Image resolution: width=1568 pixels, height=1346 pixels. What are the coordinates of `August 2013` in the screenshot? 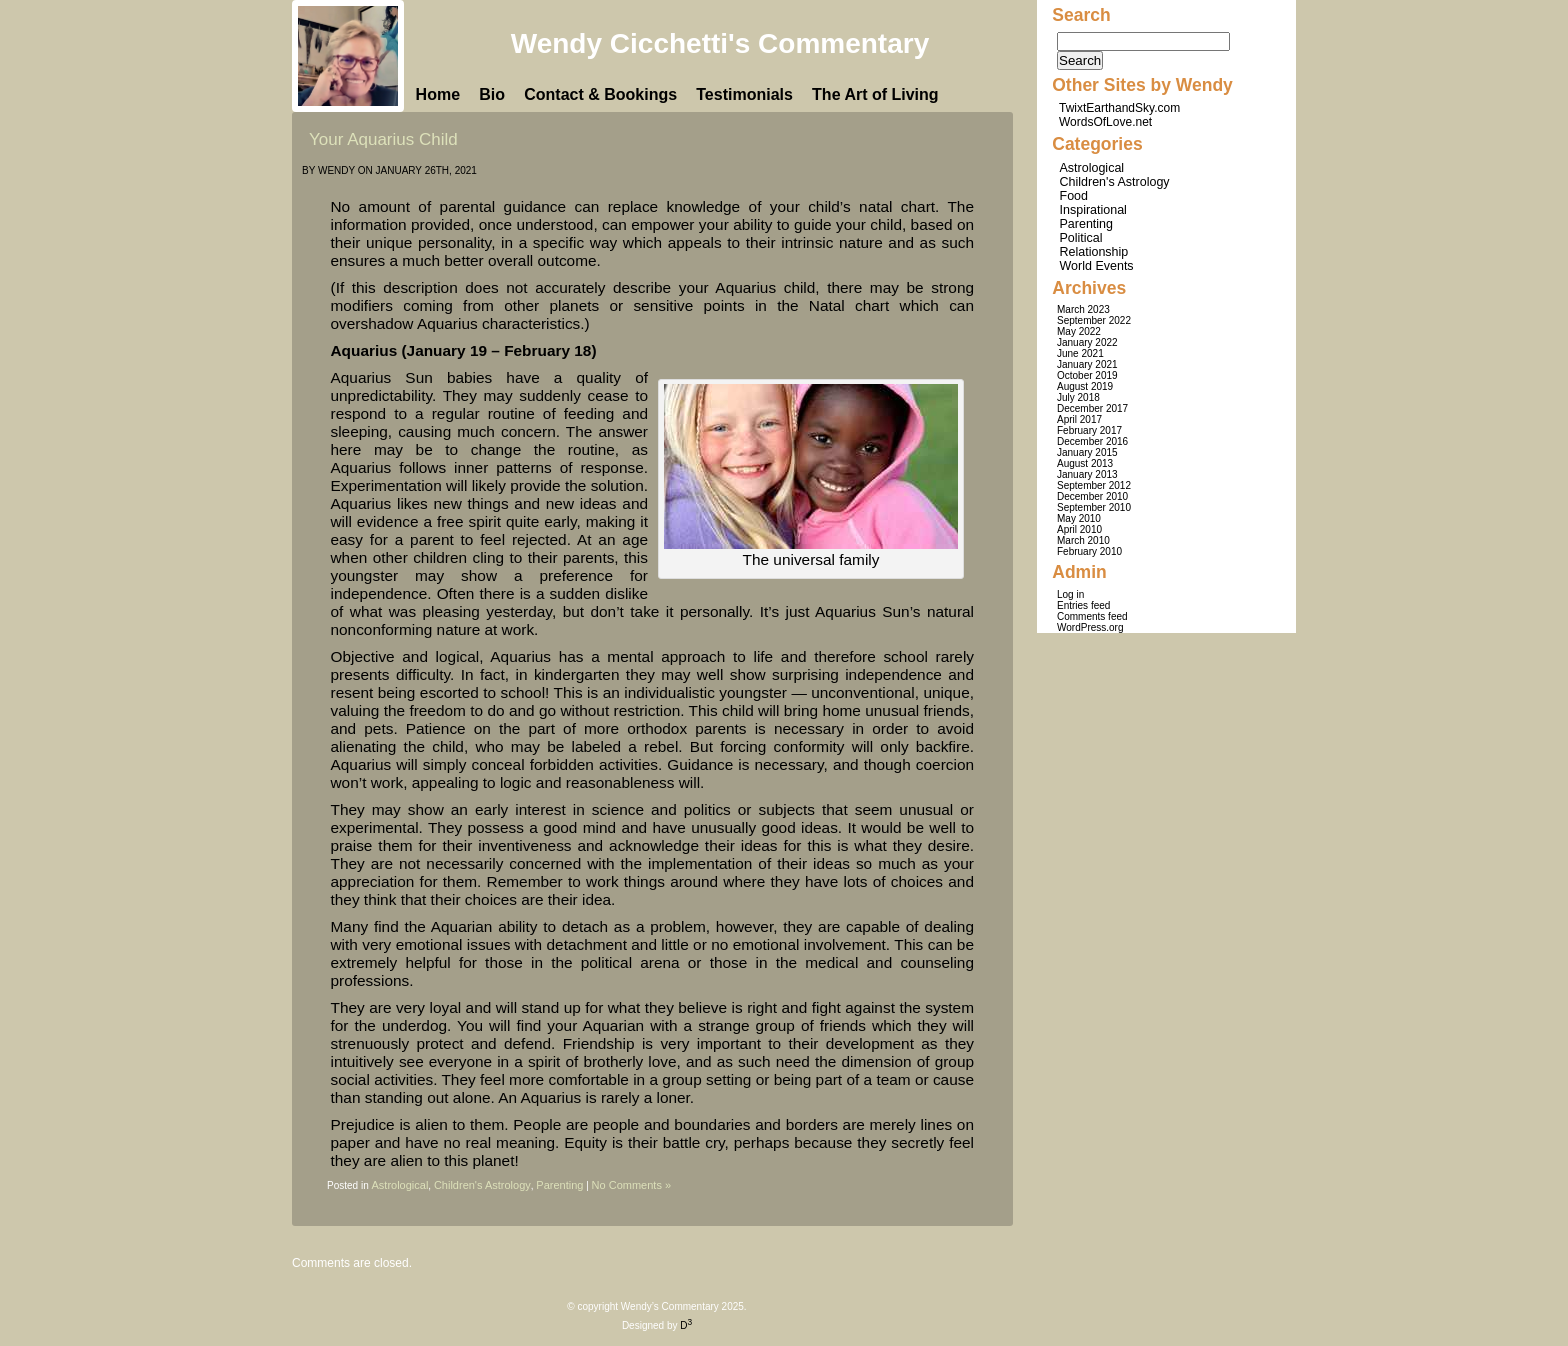 It's located at (1085, 463).